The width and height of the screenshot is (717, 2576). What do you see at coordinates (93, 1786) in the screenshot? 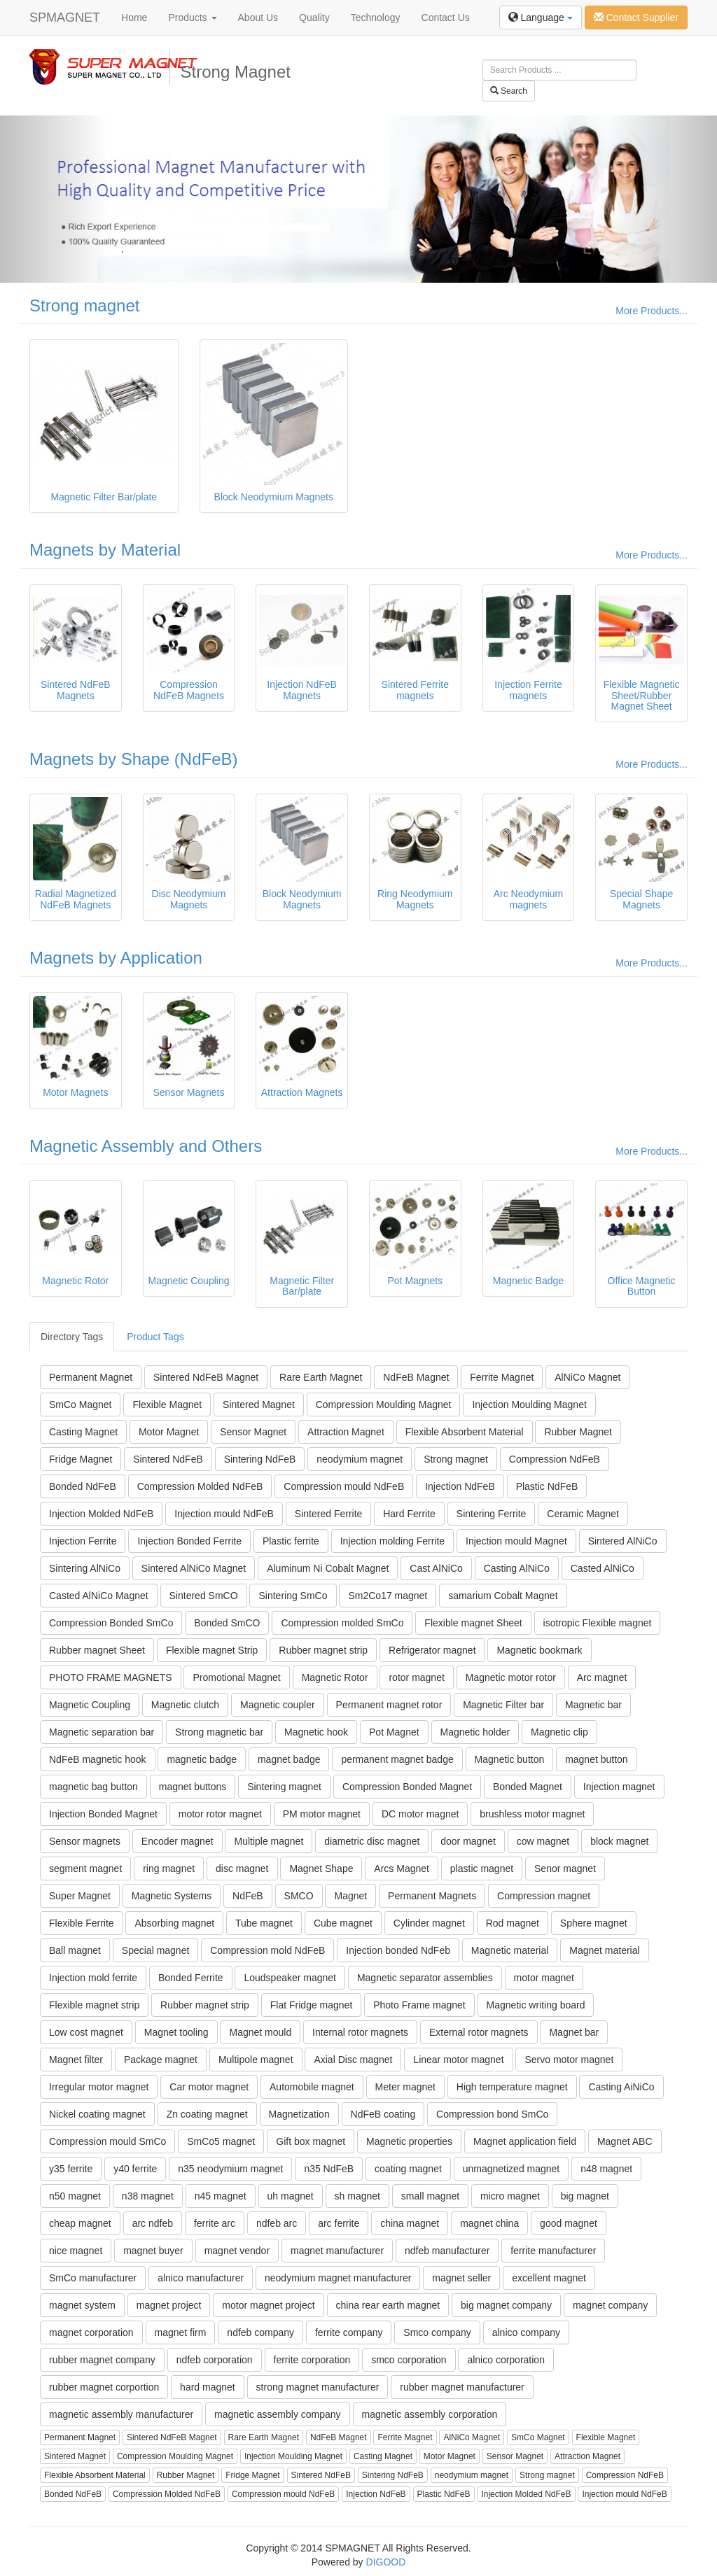
I see `magnetic bag button` at bounding box center [93, 1786].